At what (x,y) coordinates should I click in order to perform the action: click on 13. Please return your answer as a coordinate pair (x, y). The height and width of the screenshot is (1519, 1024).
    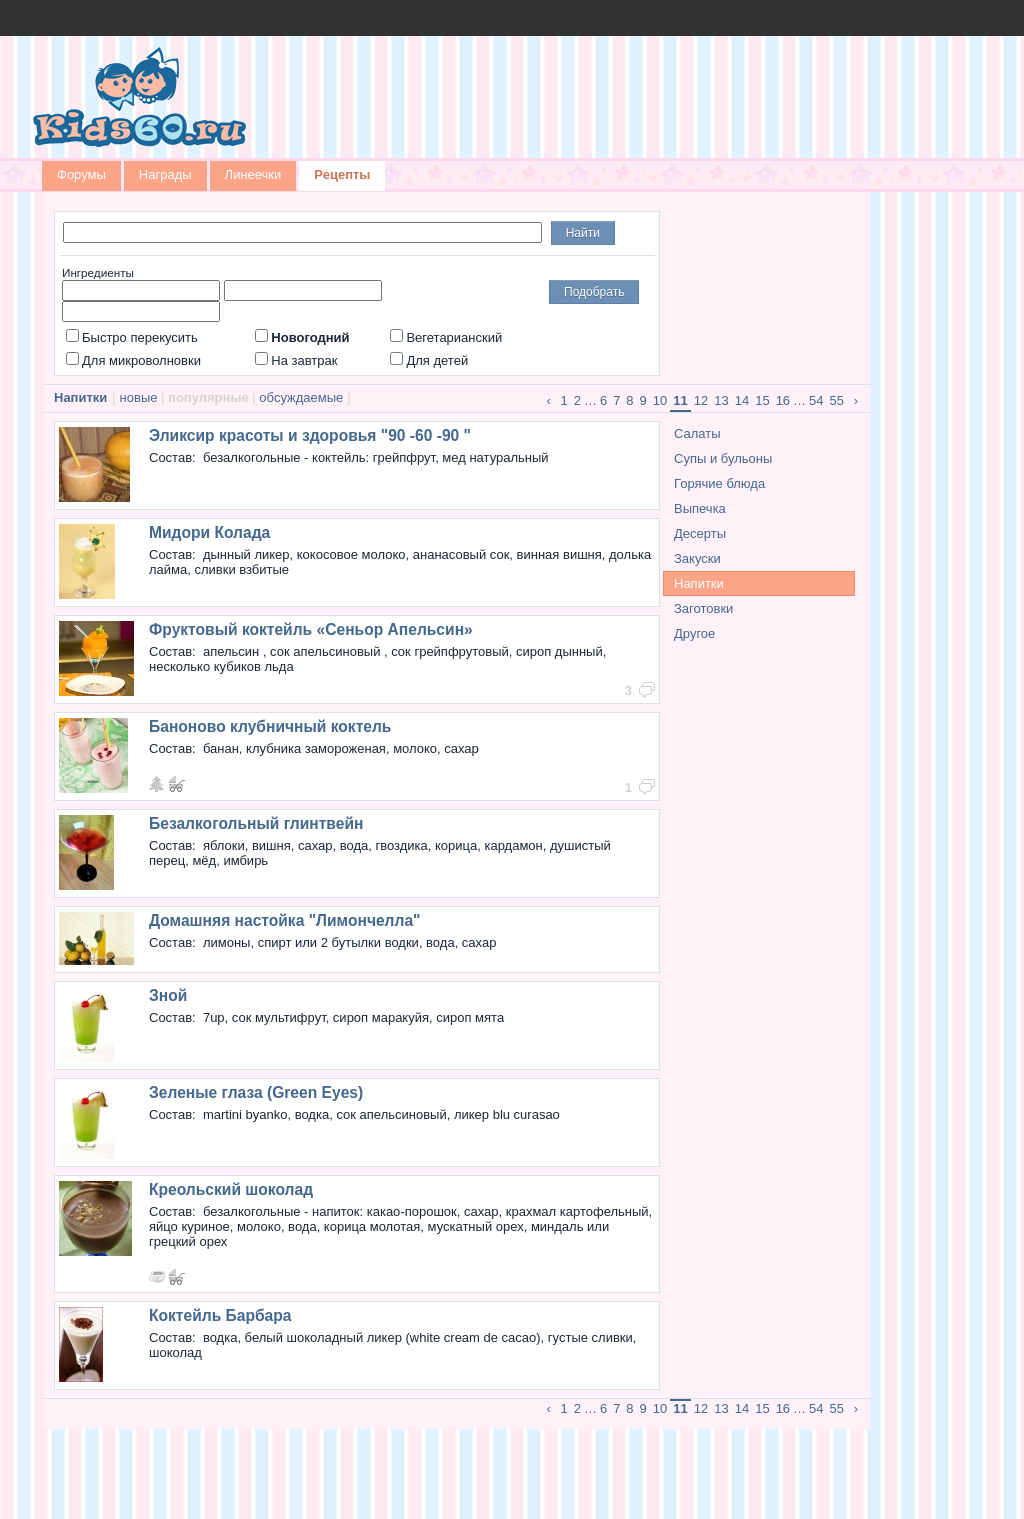
    Looking at the image, I should click on (721, 400).